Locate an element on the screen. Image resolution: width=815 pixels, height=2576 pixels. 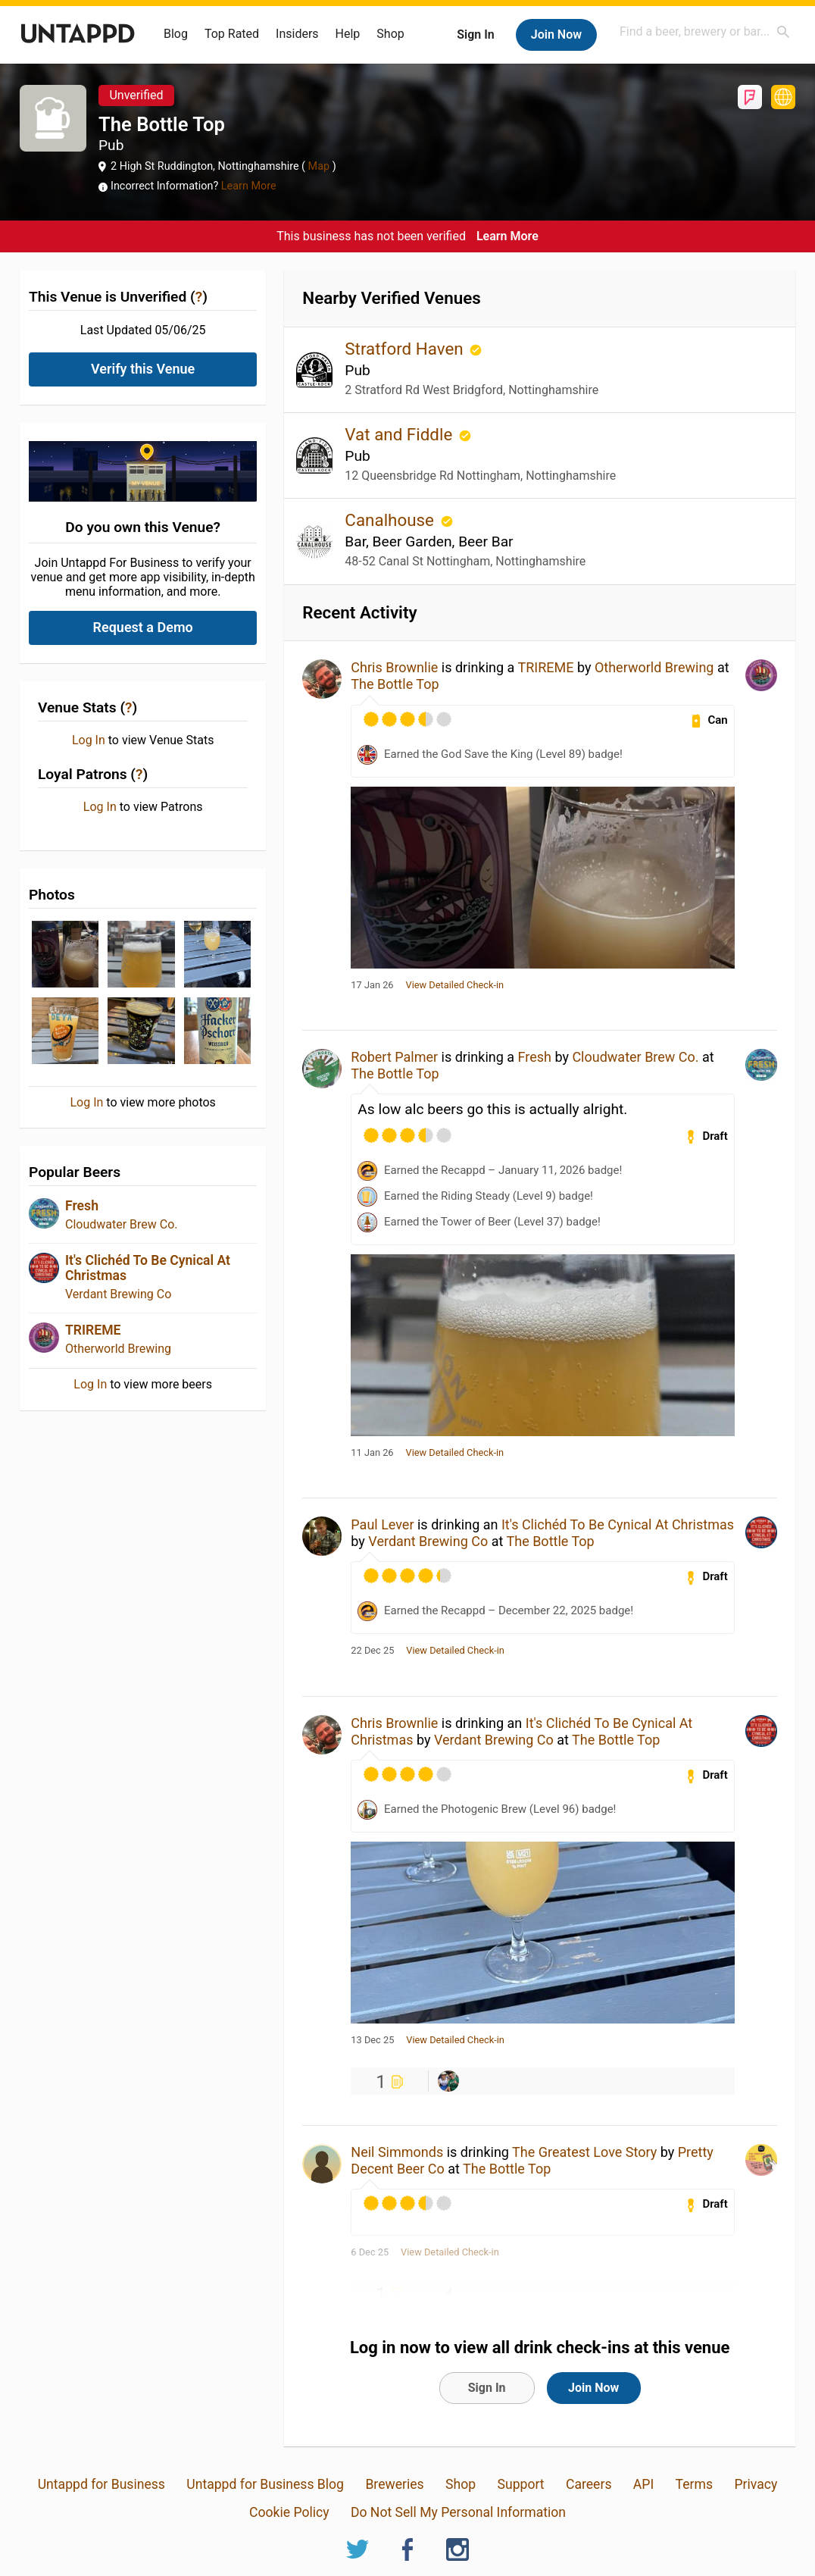
Stratford Haven is located at coordinates (406, 348).